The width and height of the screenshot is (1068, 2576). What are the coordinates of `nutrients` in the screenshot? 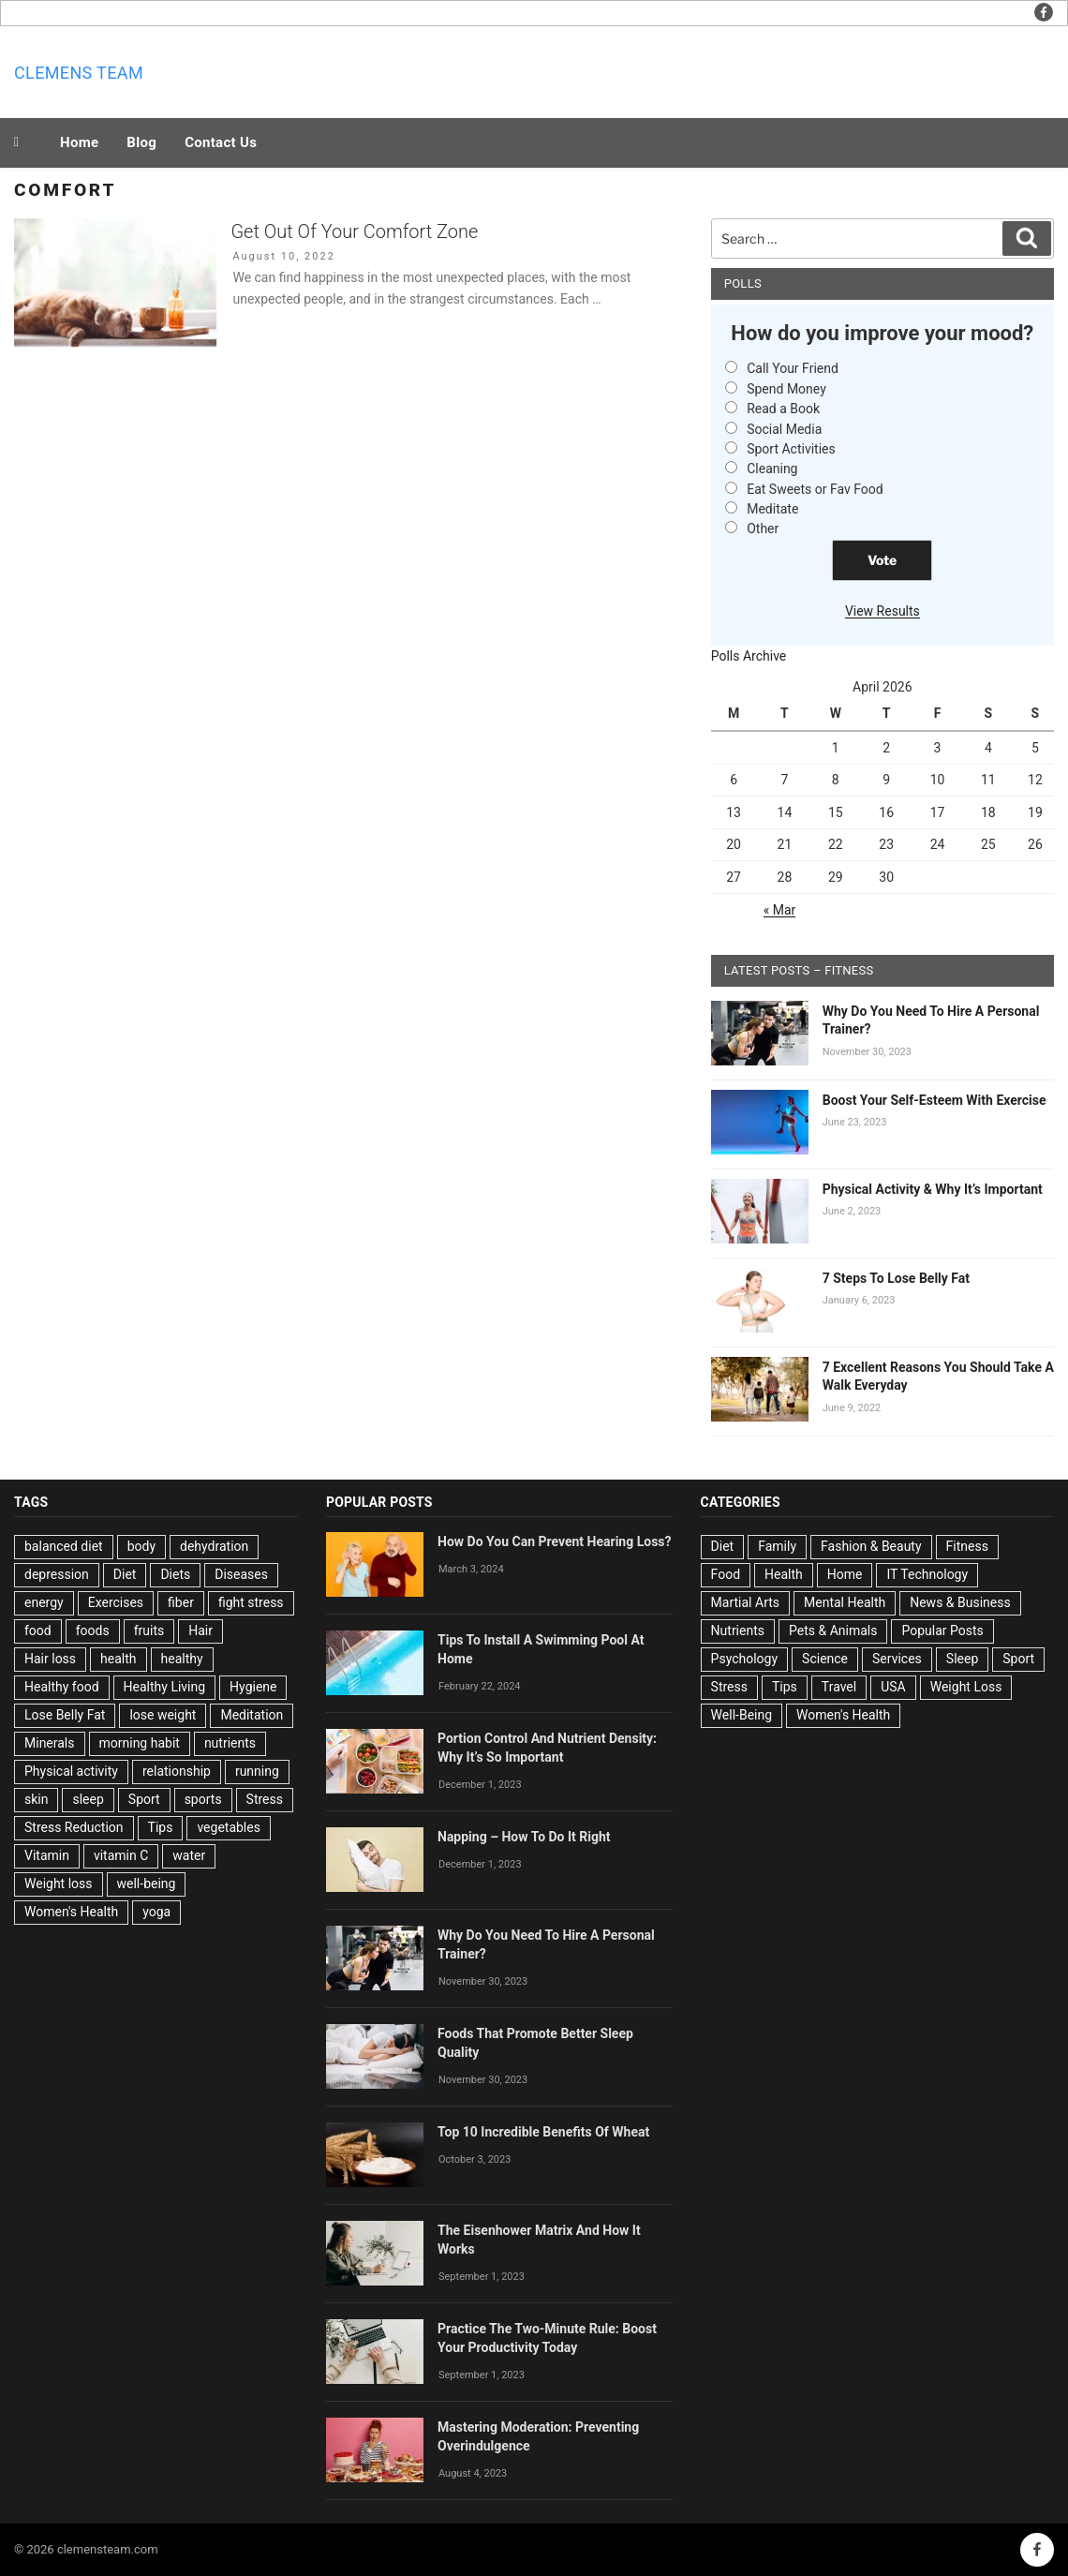 It's located at (230, 1742).